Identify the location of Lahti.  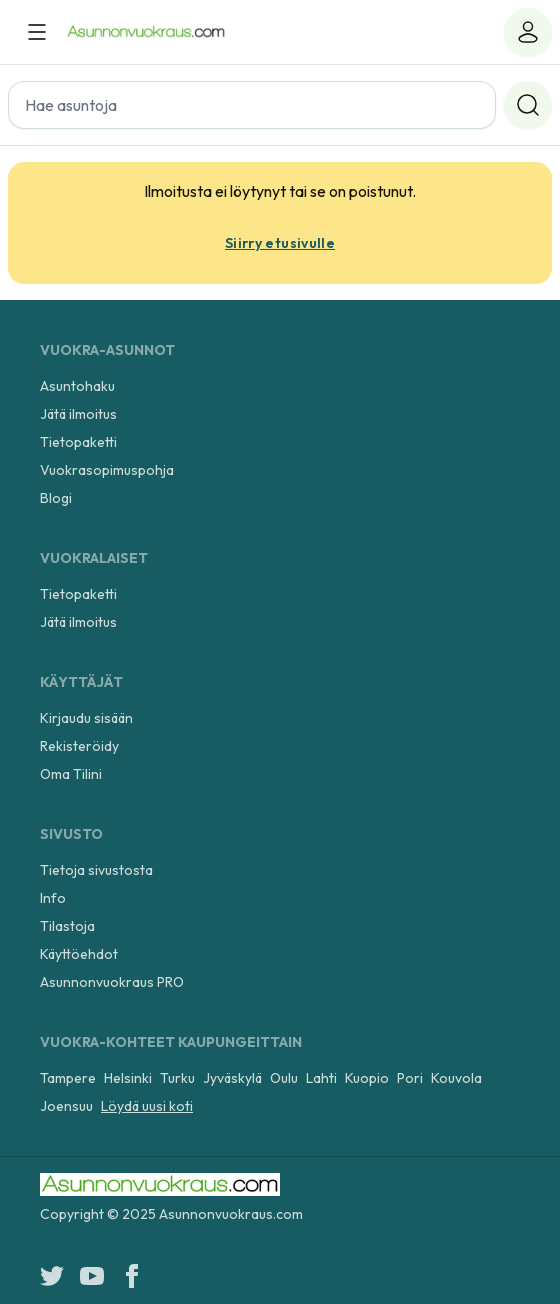
(321, 1078).